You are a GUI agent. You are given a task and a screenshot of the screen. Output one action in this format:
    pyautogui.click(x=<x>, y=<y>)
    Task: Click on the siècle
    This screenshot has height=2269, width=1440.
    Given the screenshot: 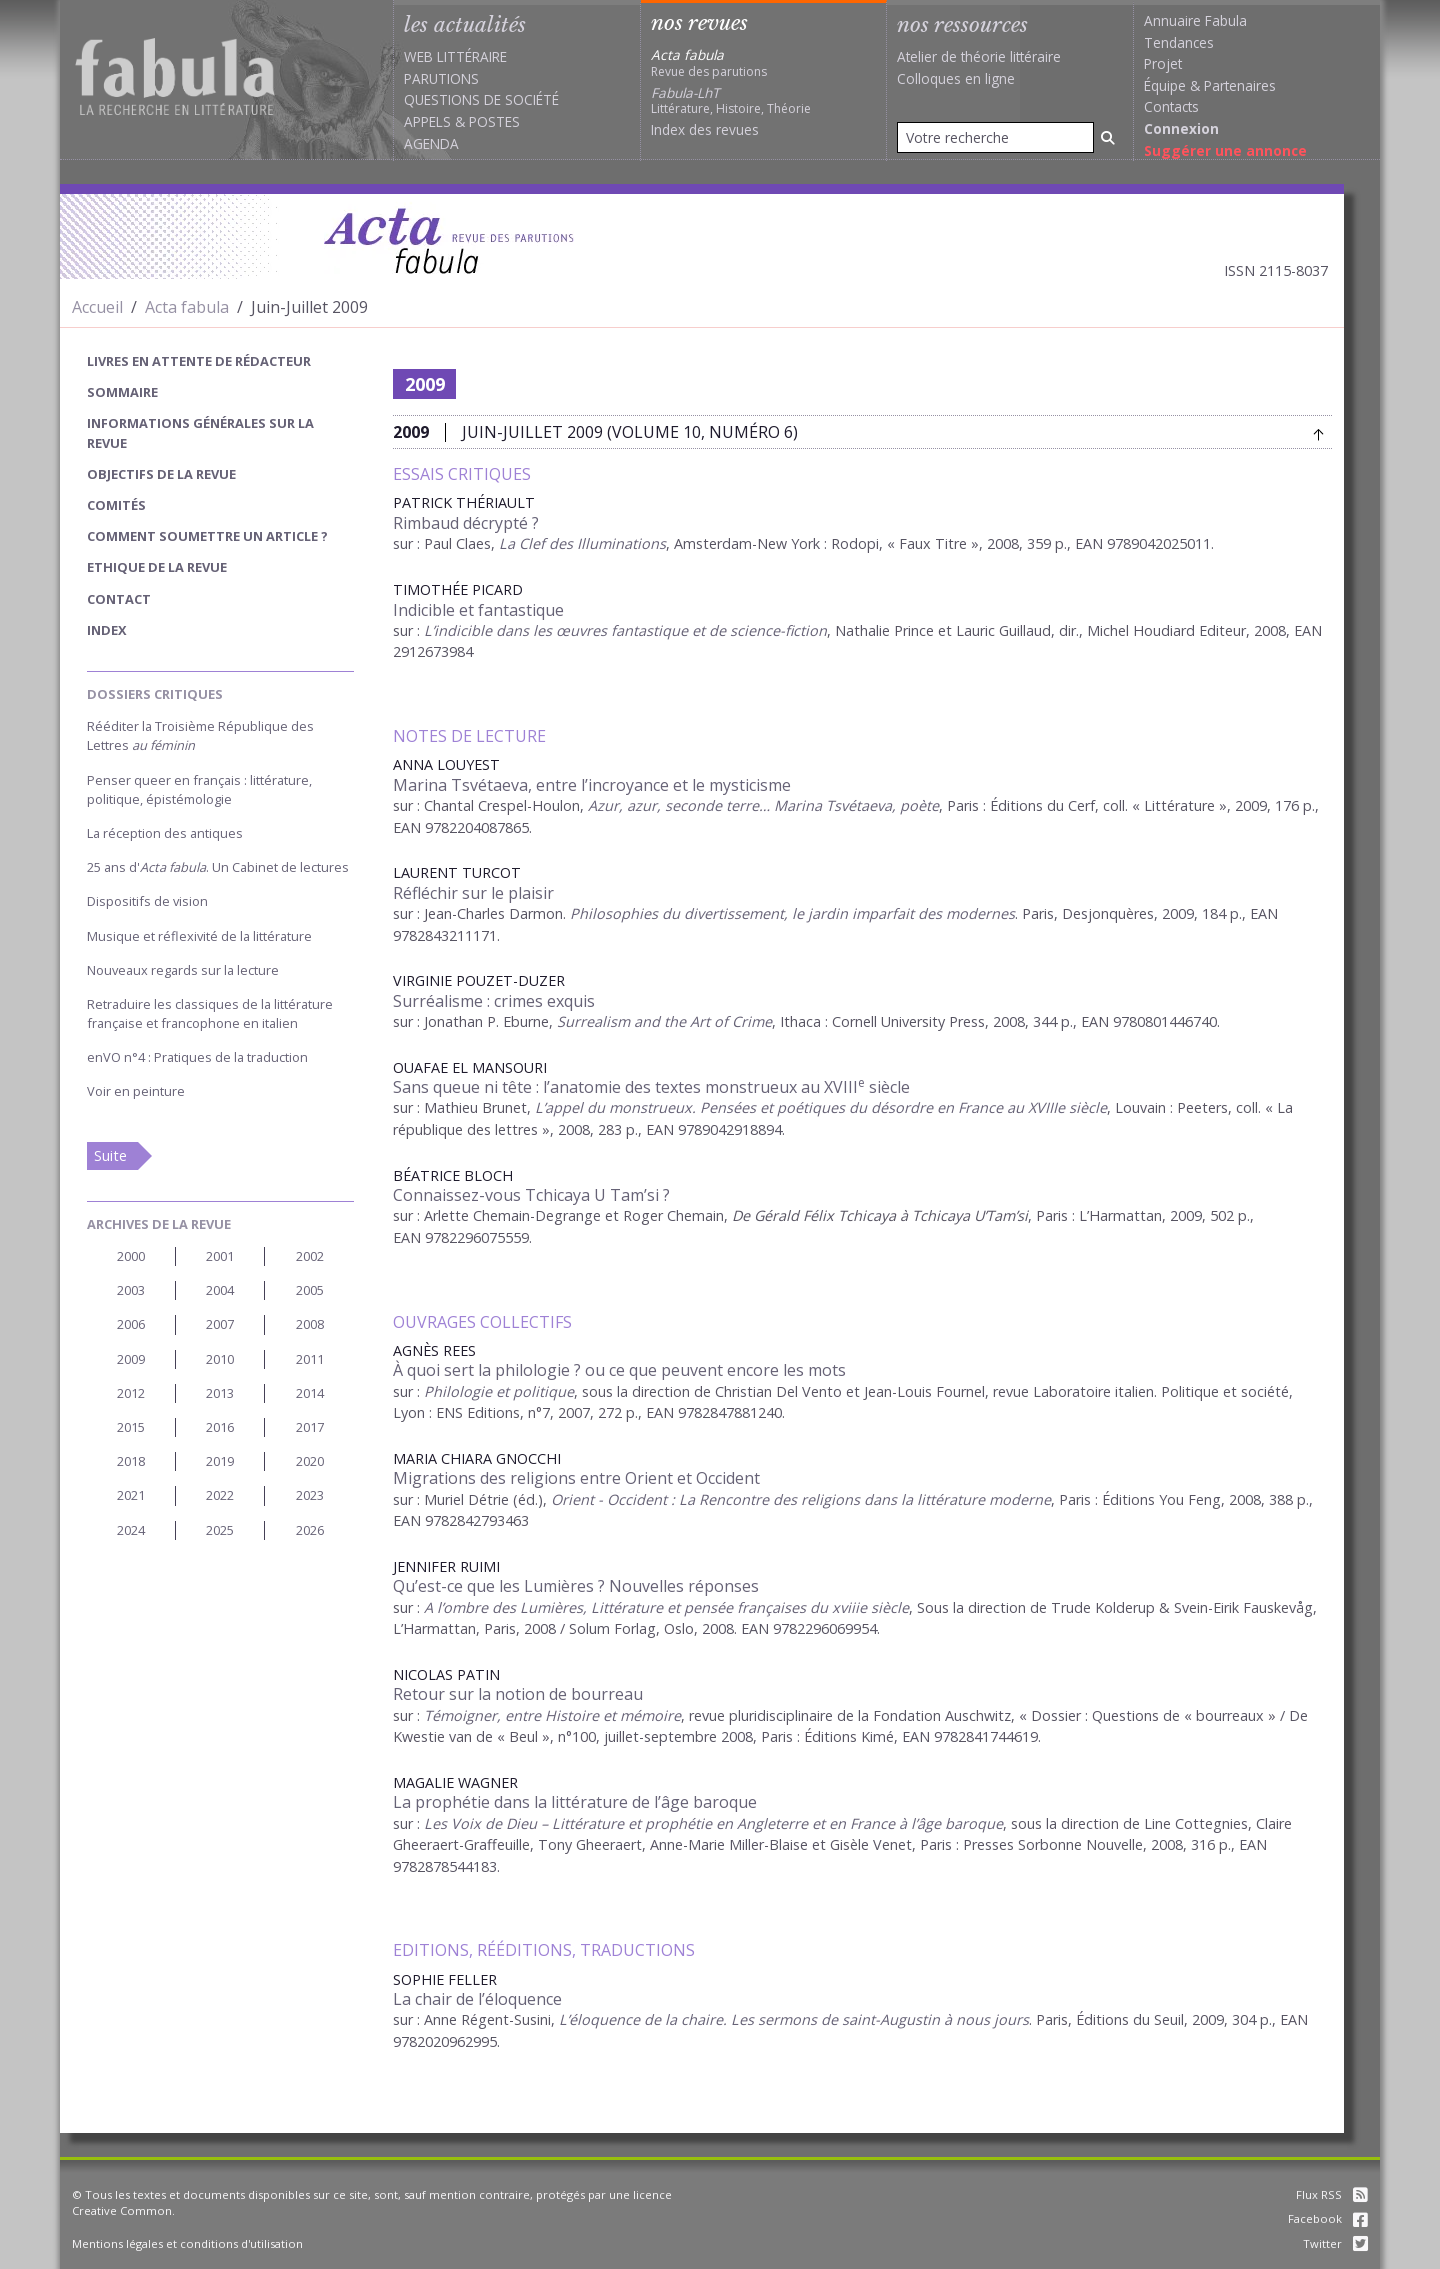 What is the action you would take?
    pyautogui.click(x=888, y=1607)
    